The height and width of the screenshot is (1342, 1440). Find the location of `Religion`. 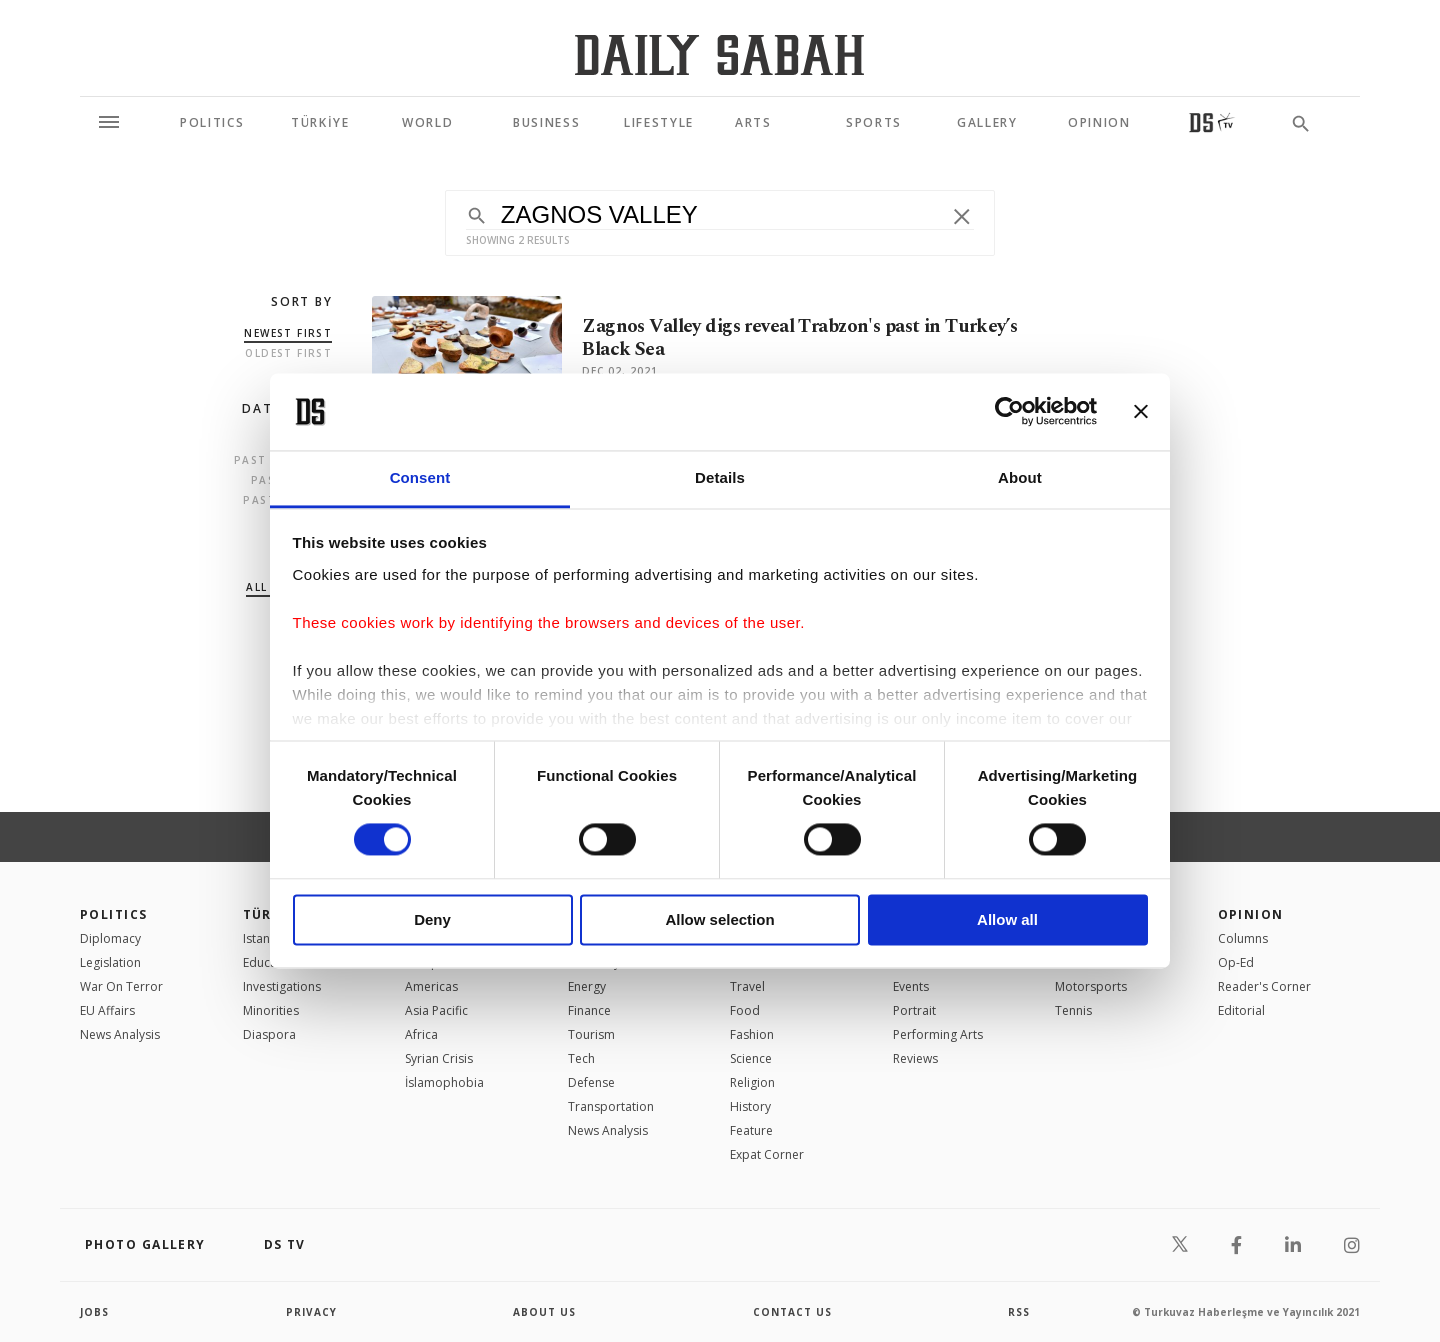

Religion is located at coordinates (752, 1082).